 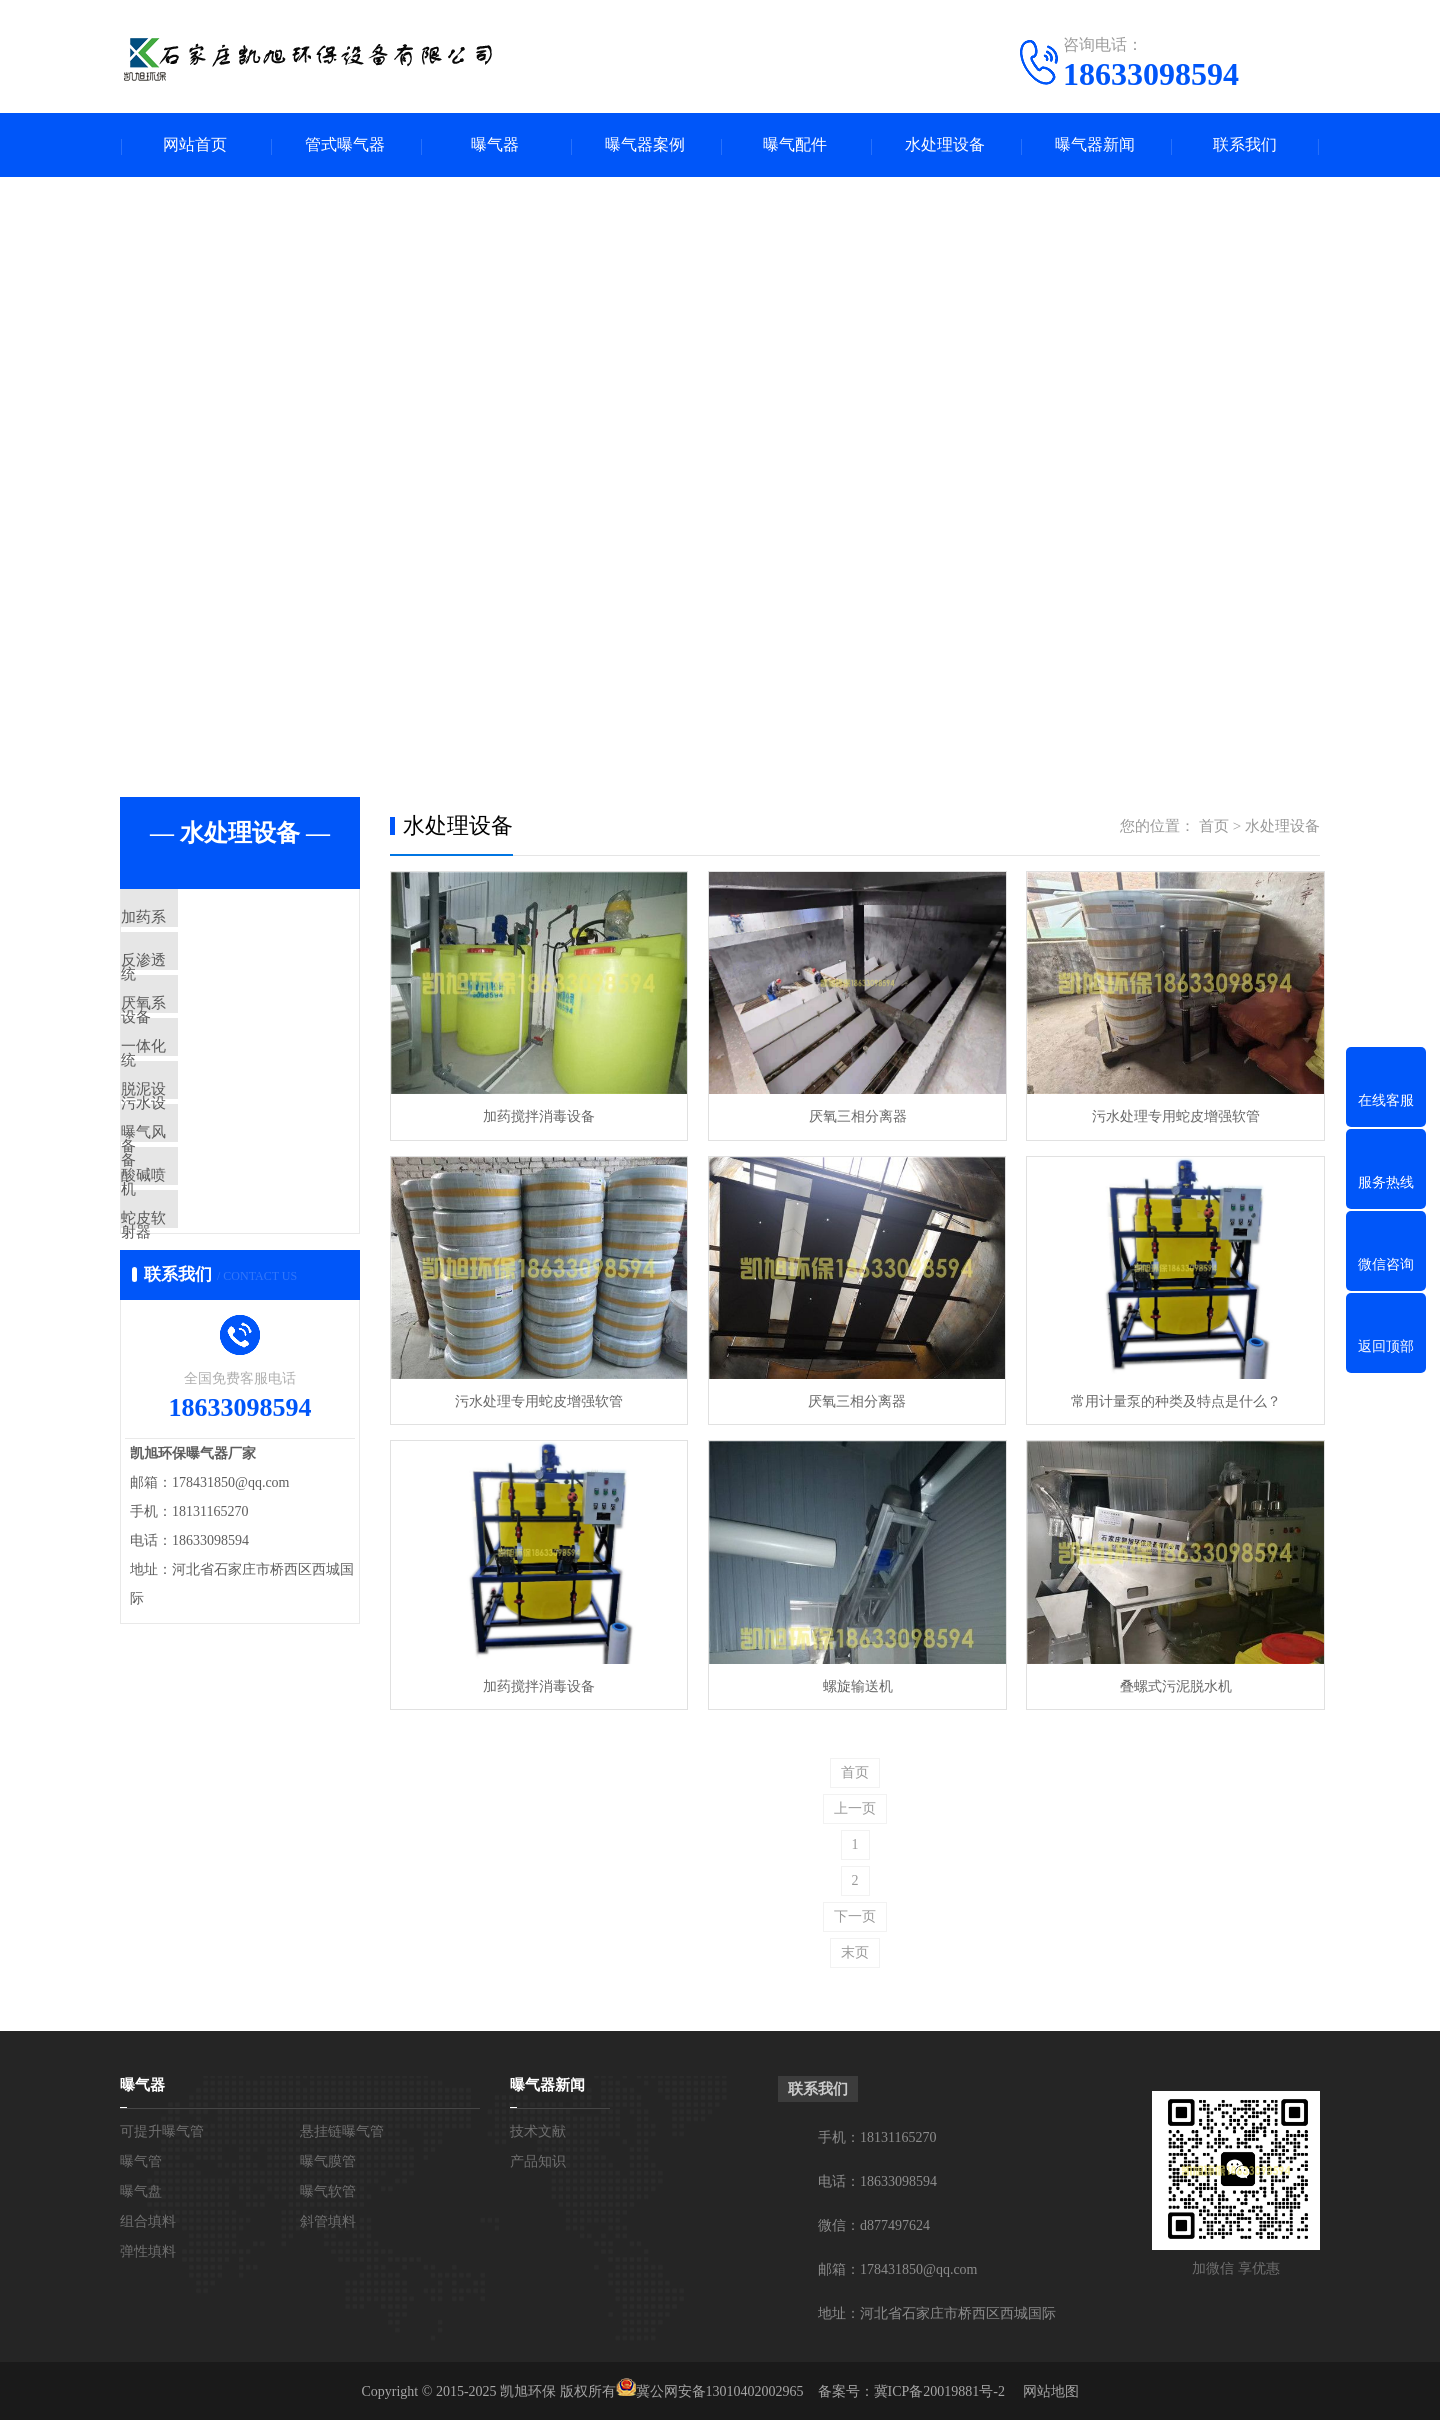 I want to click on 一体化污水设备, so click(x=219, y=1097).